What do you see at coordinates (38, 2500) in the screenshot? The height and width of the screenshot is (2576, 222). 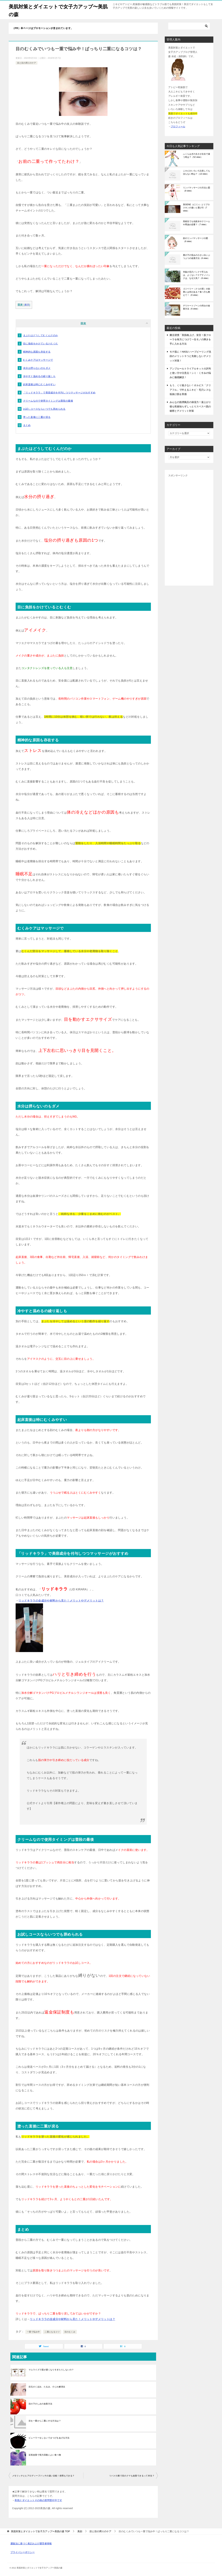 I see `美肌とダイエットその他の質問受付中です` at bounding box center [38, 2500].